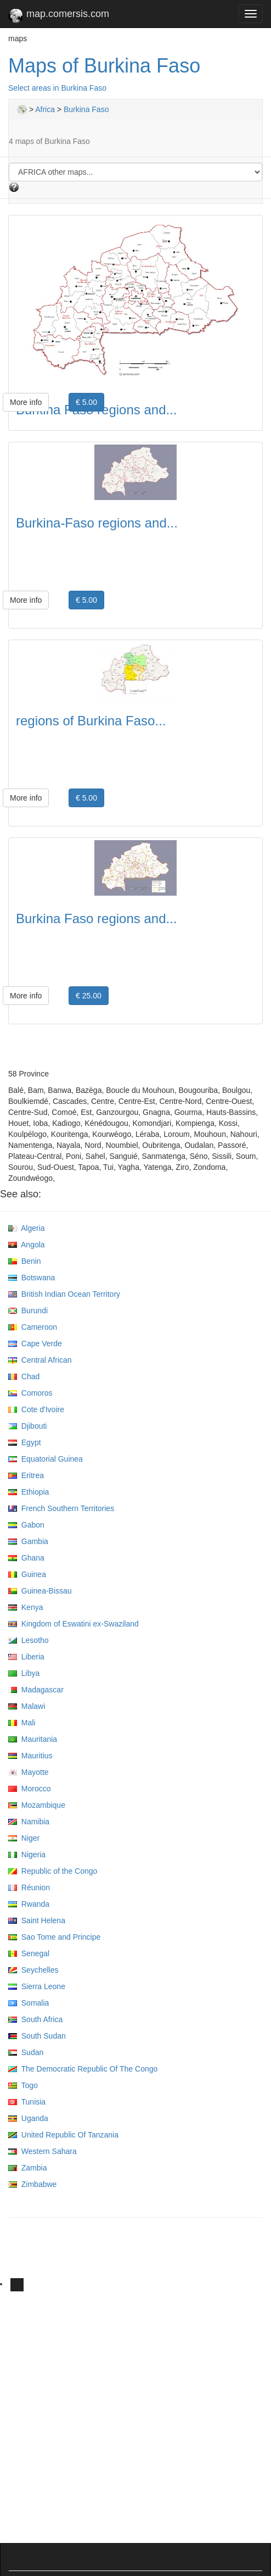 The height and width of the screenshot is (2576, 271). Describe the element at coordinates (40, 1590) in the screenshot. I see `Guinea-Bissau` at that location.